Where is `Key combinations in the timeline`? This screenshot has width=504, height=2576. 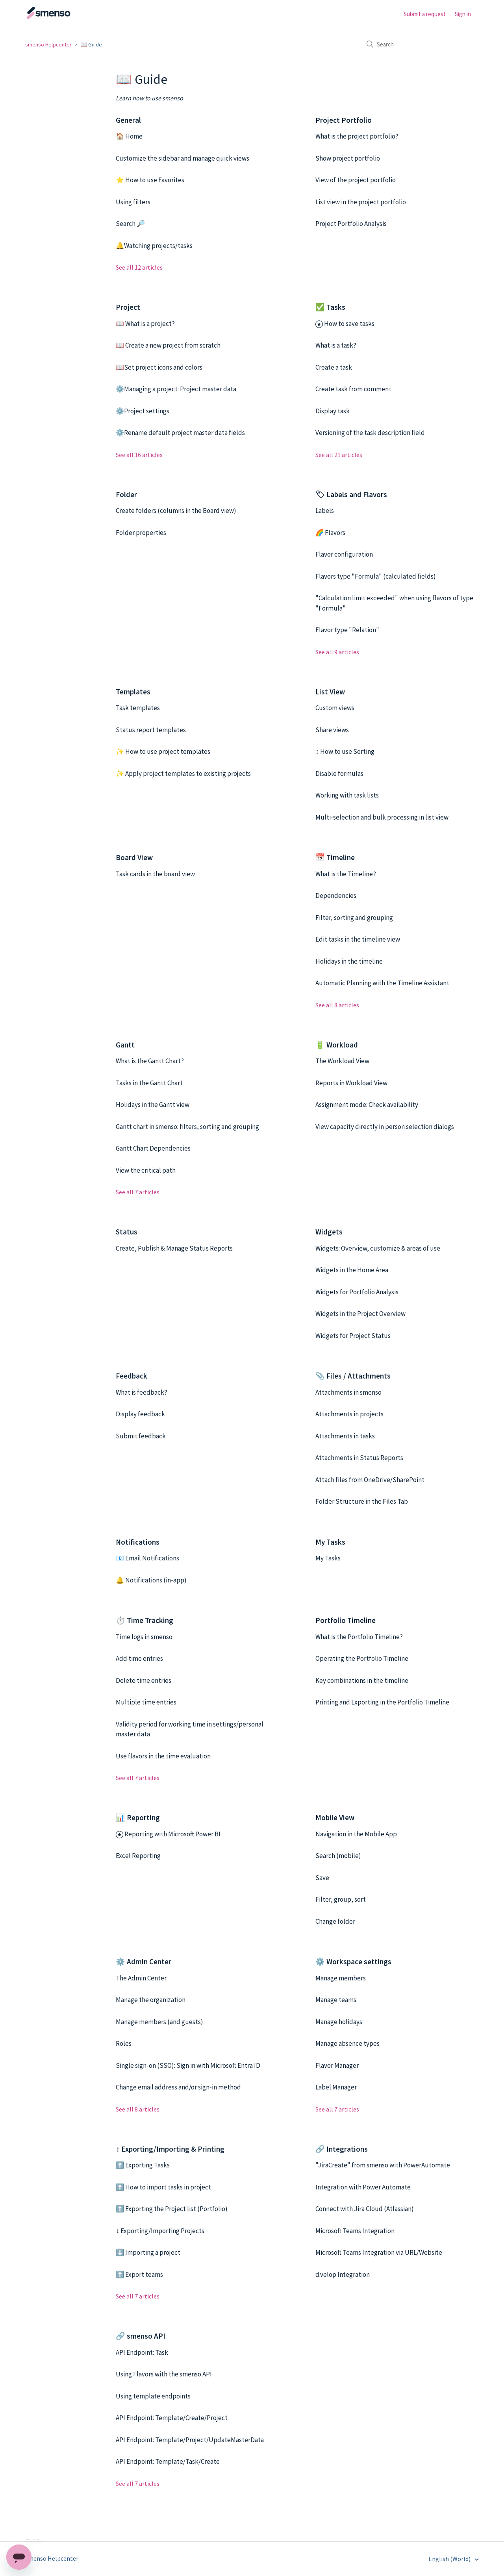 Key combinations in the timeline is located at coordinates (361, 1680).